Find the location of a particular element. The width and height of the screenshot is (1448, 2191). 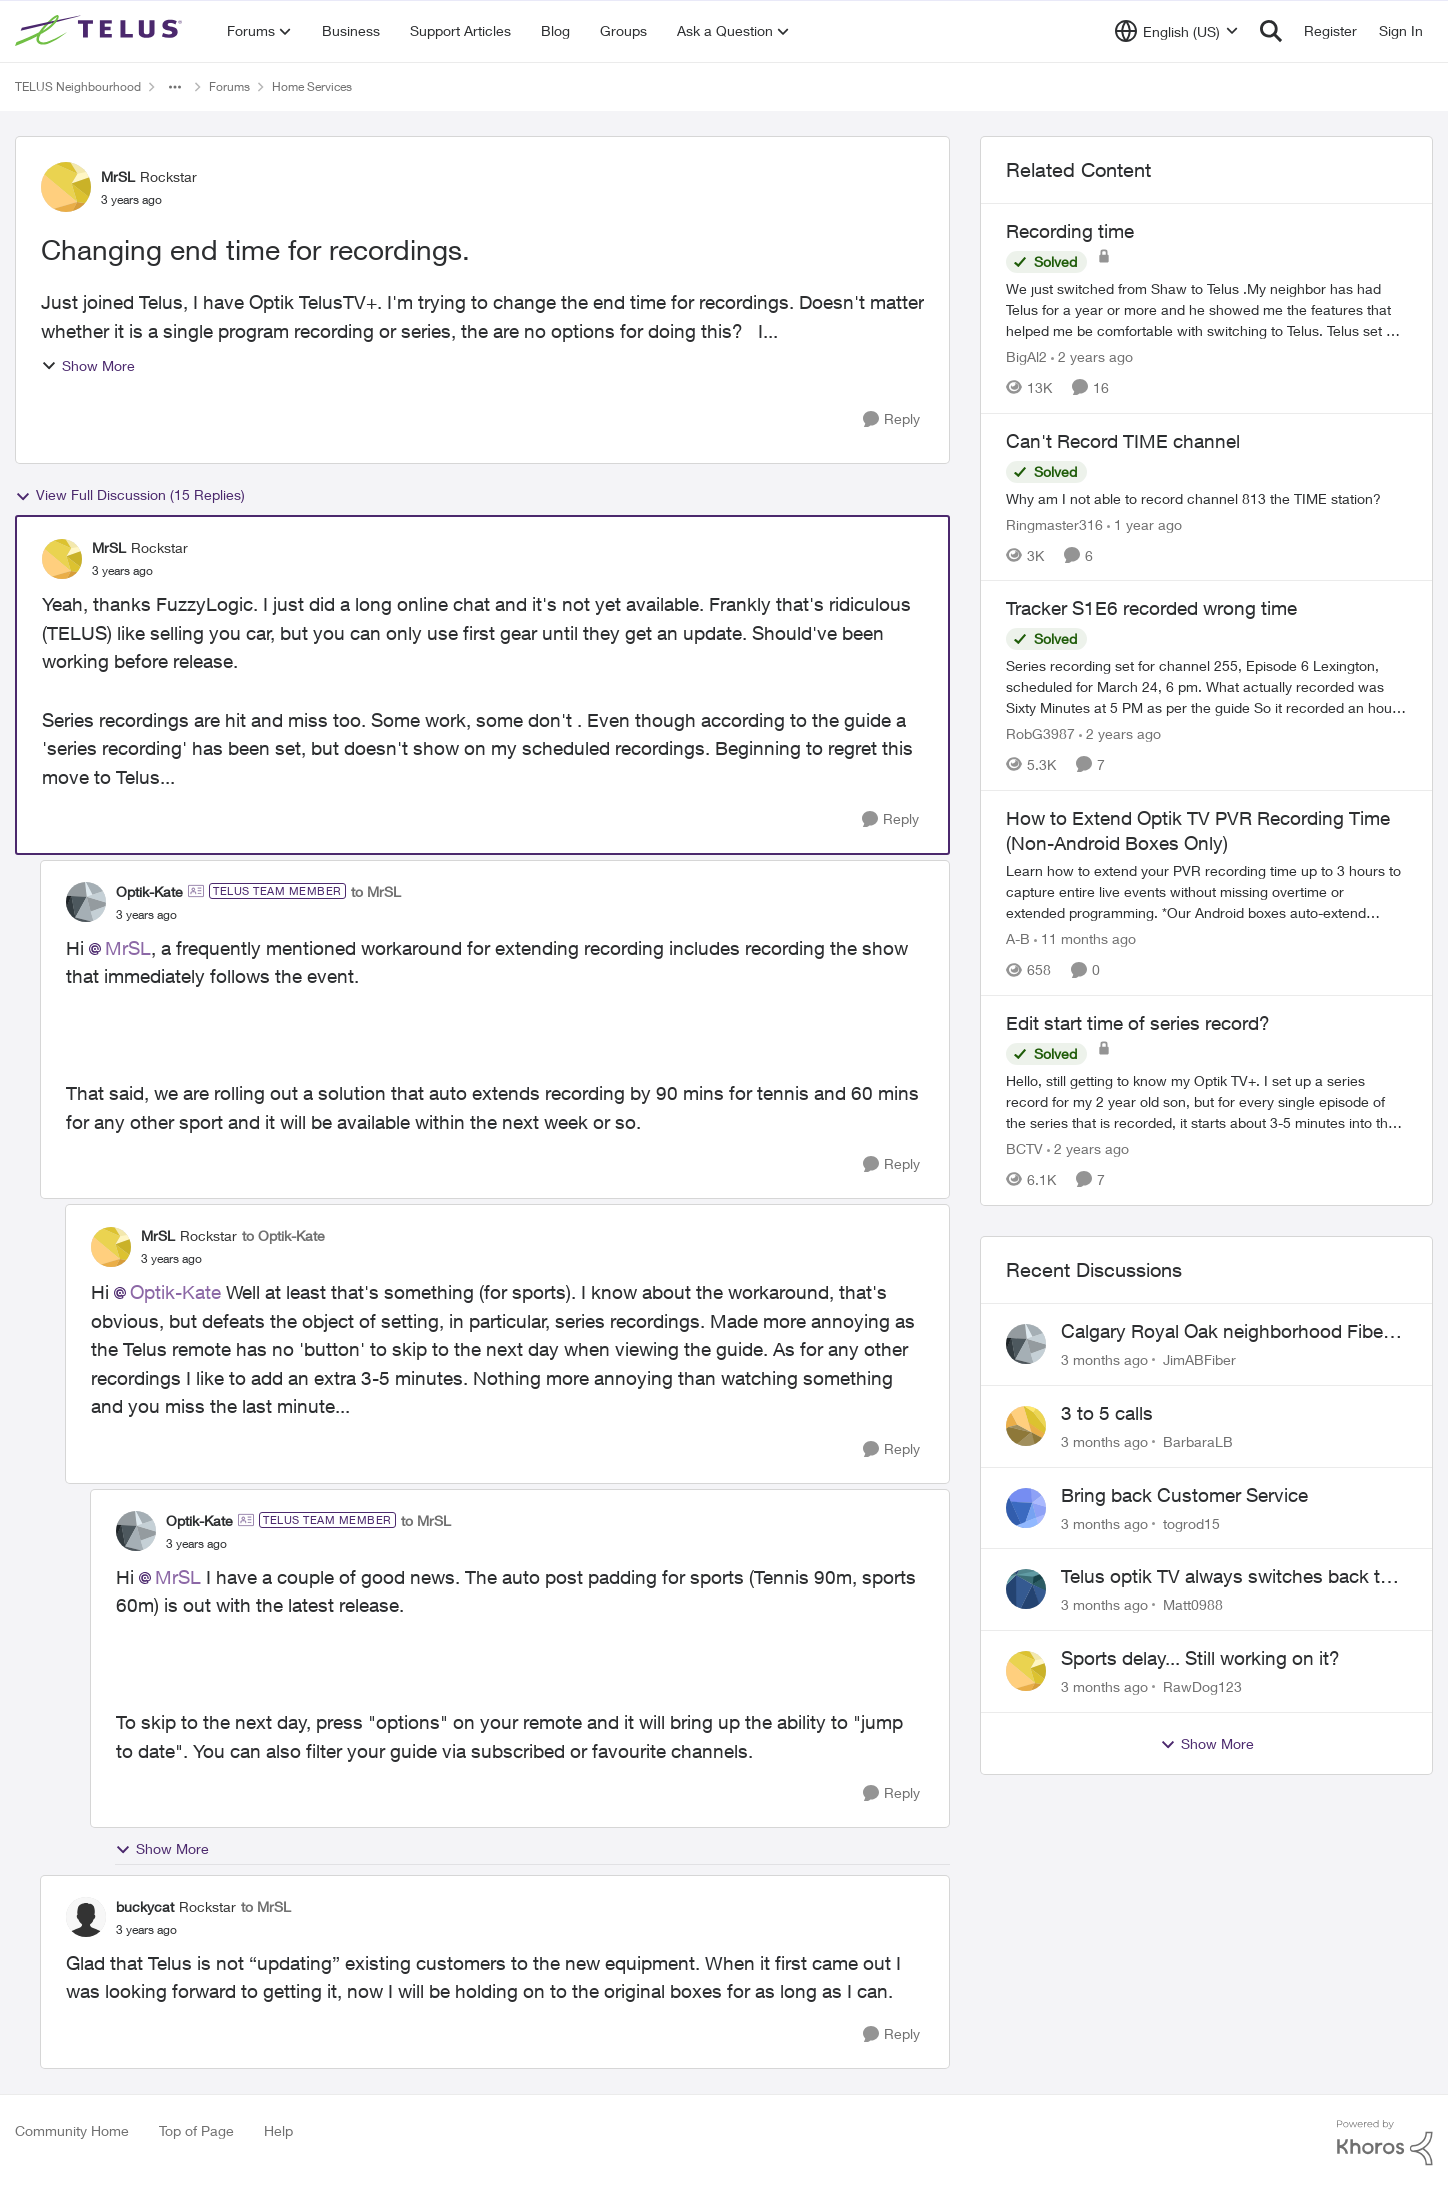

Optik-Kate [View Profile: Optik-Kate, Rank: TELUS Team Member] is located at coordinates (149, 891).